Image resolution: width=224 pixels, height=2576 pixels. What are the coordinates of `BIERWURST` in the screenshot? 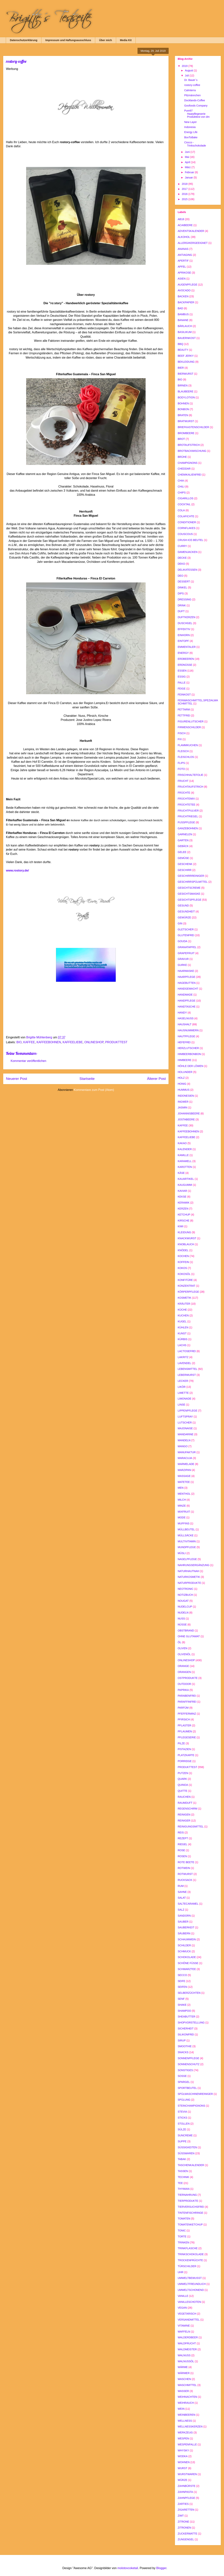 It's located at (185, 373).